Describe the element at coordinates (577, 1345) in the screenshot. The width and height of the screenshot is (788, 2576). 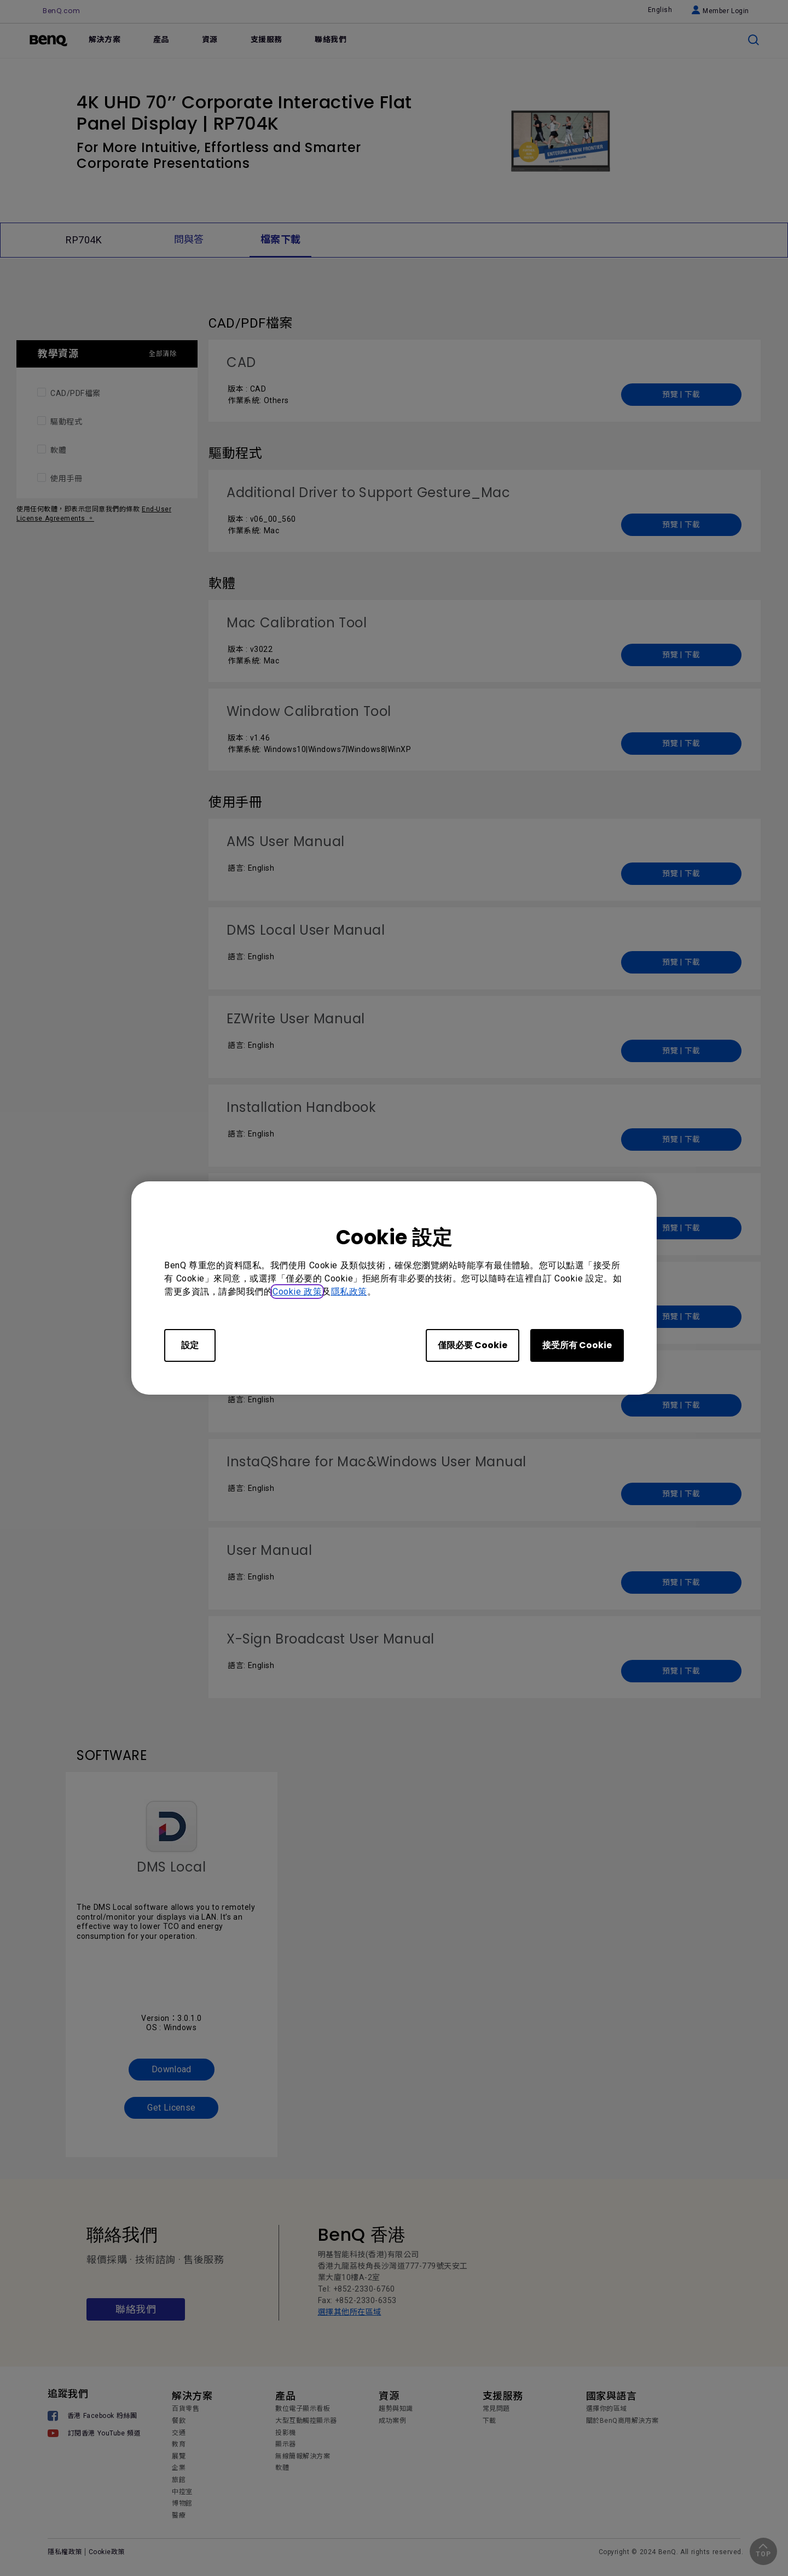
I see `接受所有 Cookie` at that location.